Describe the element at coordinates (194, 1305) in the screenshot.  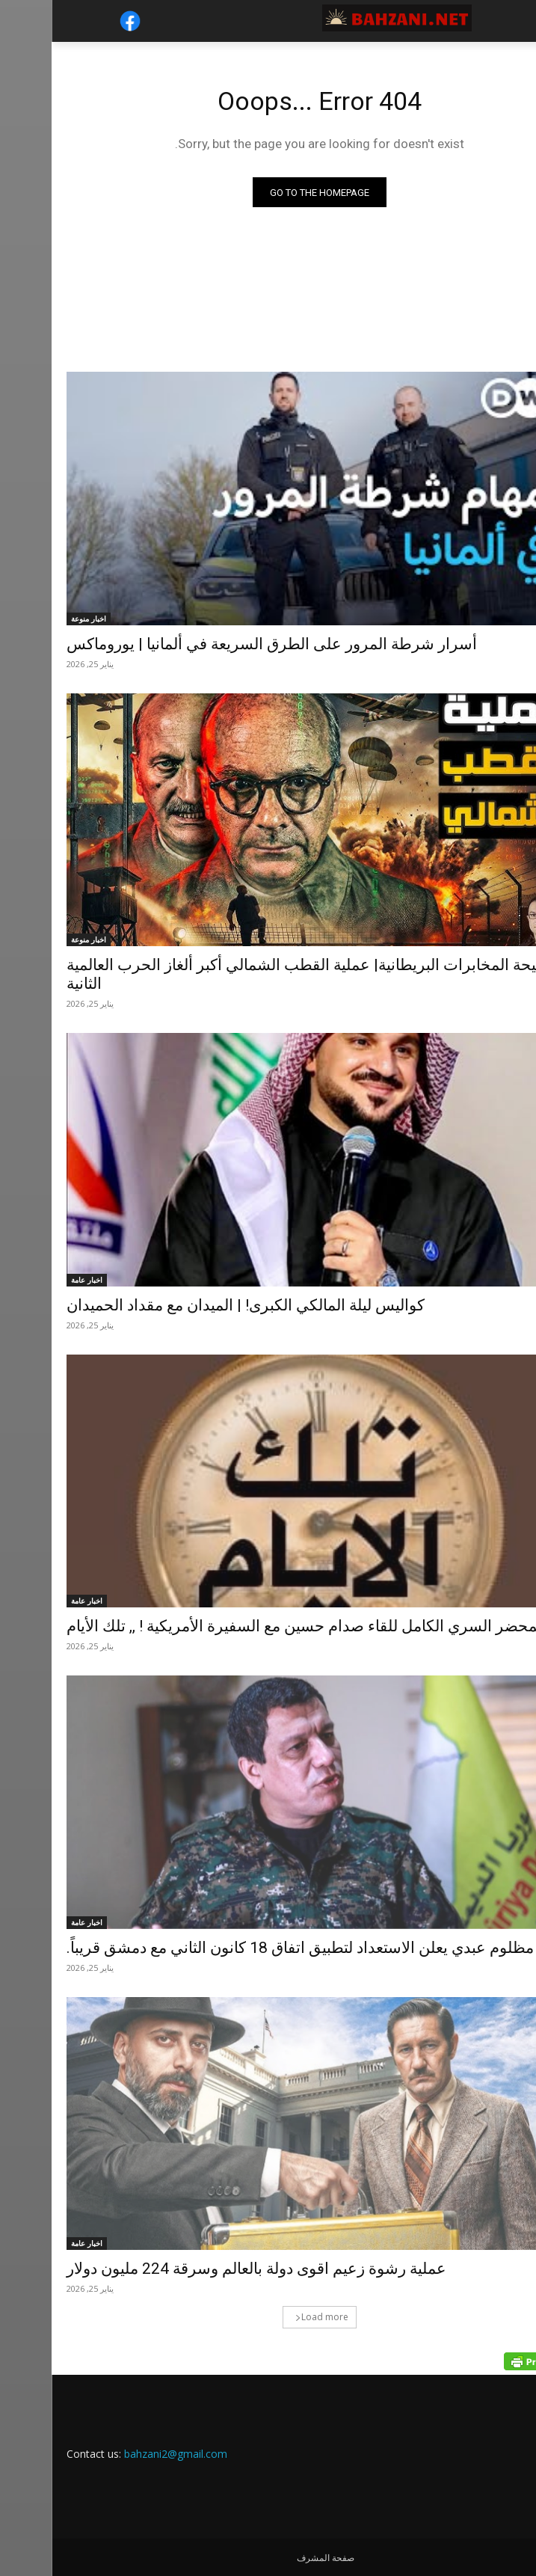
I see `كواليس ليلة المالكي الكبرى! | الميدان مع مقداد الحميدان` at that location.